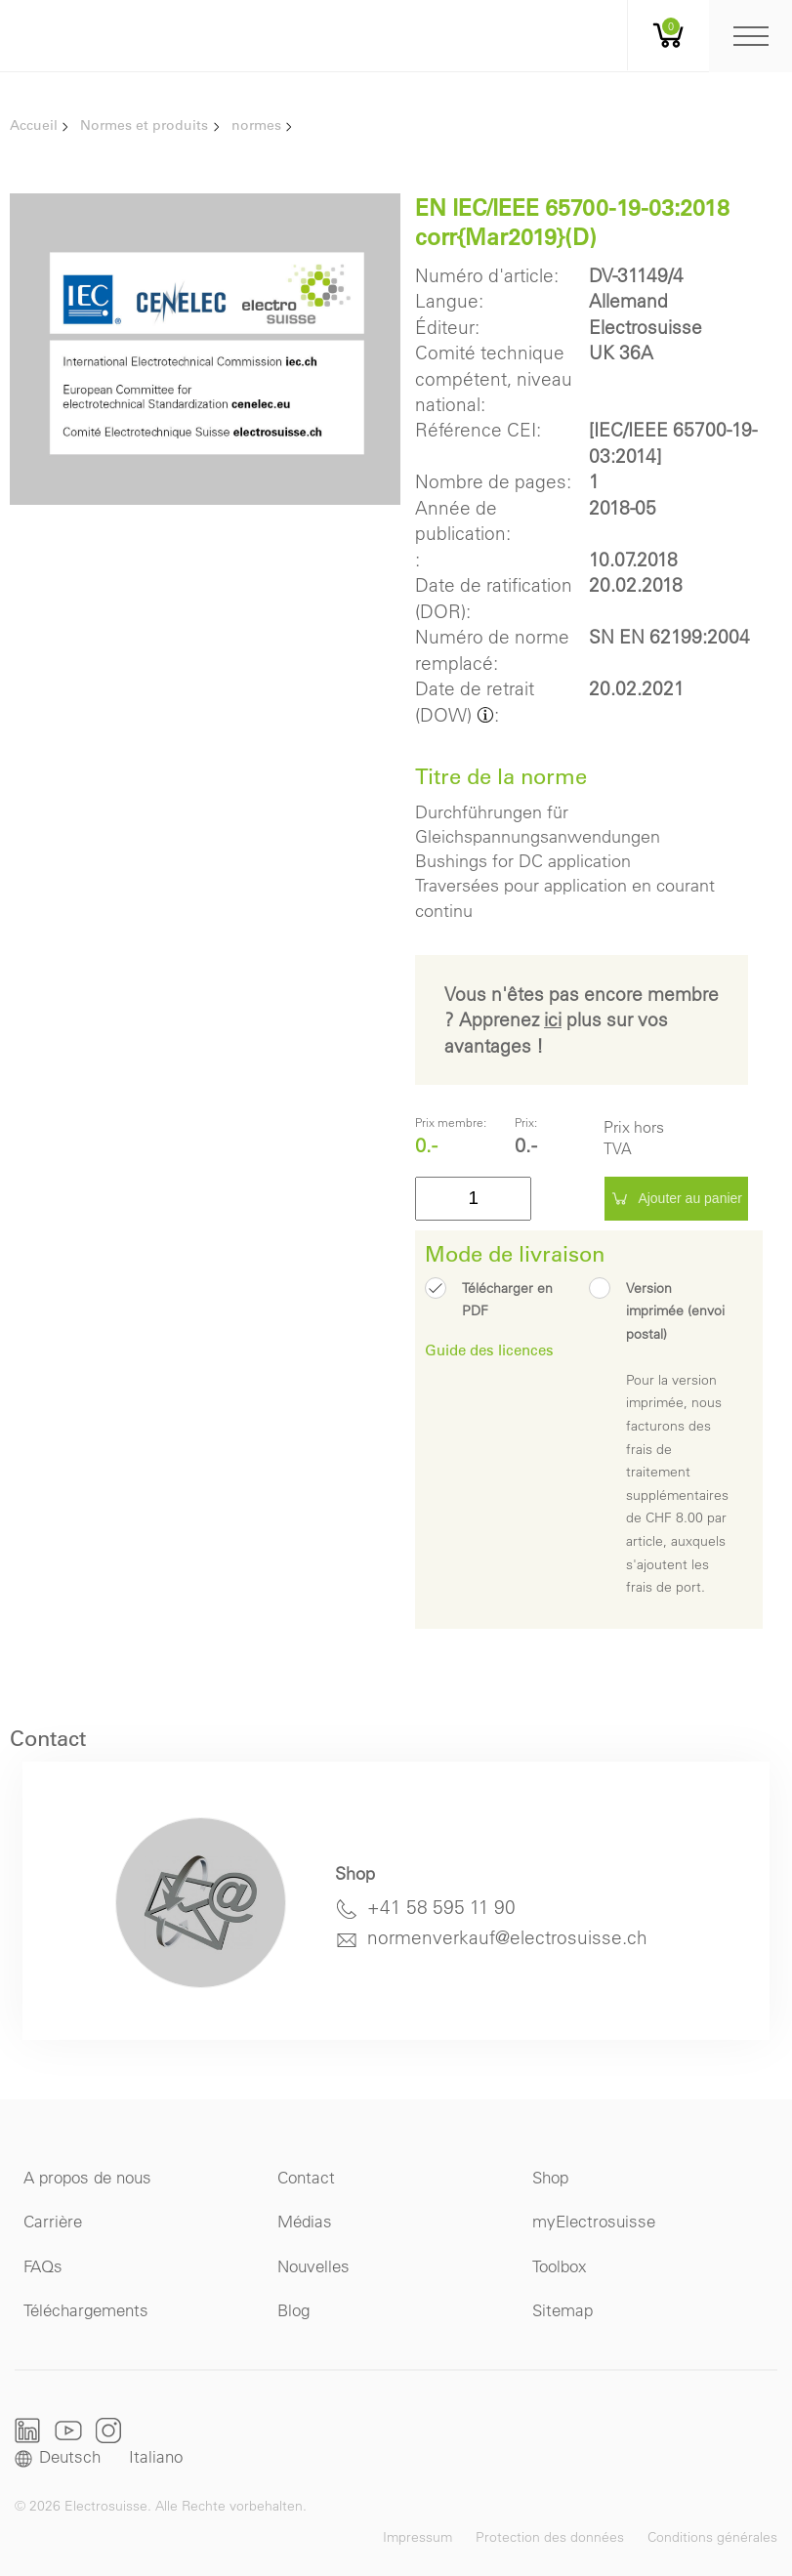 The height and width of the screenshot is (2576, 792). Describe the element at coordinates (441, 1907) in the screenshot. I see `+41 58 595 11 90` at that location.